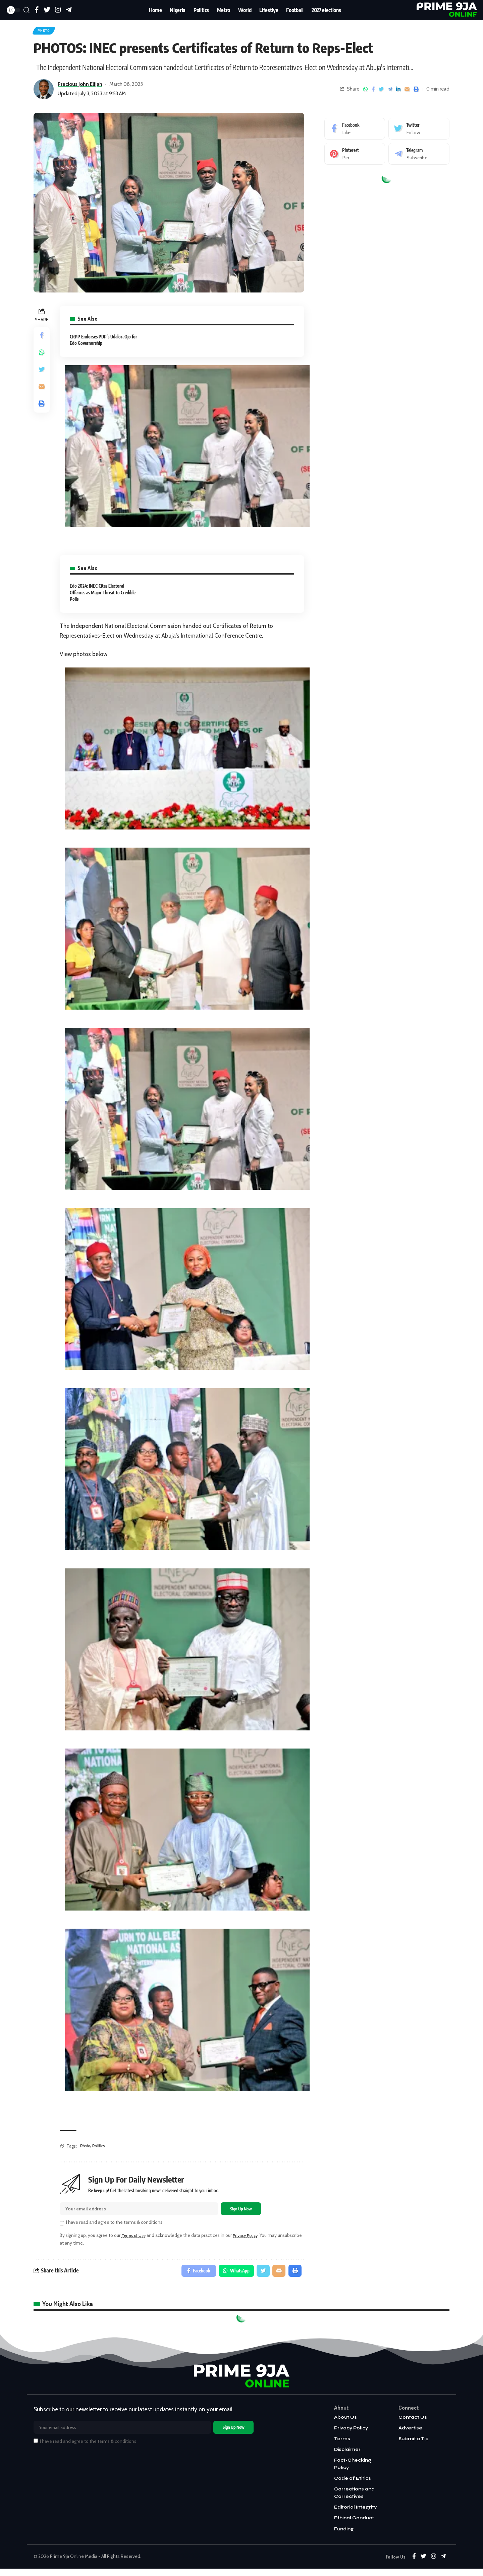  Describe the element at coordinates (46, 31) in the screenshot. I see `Photo` at that location.